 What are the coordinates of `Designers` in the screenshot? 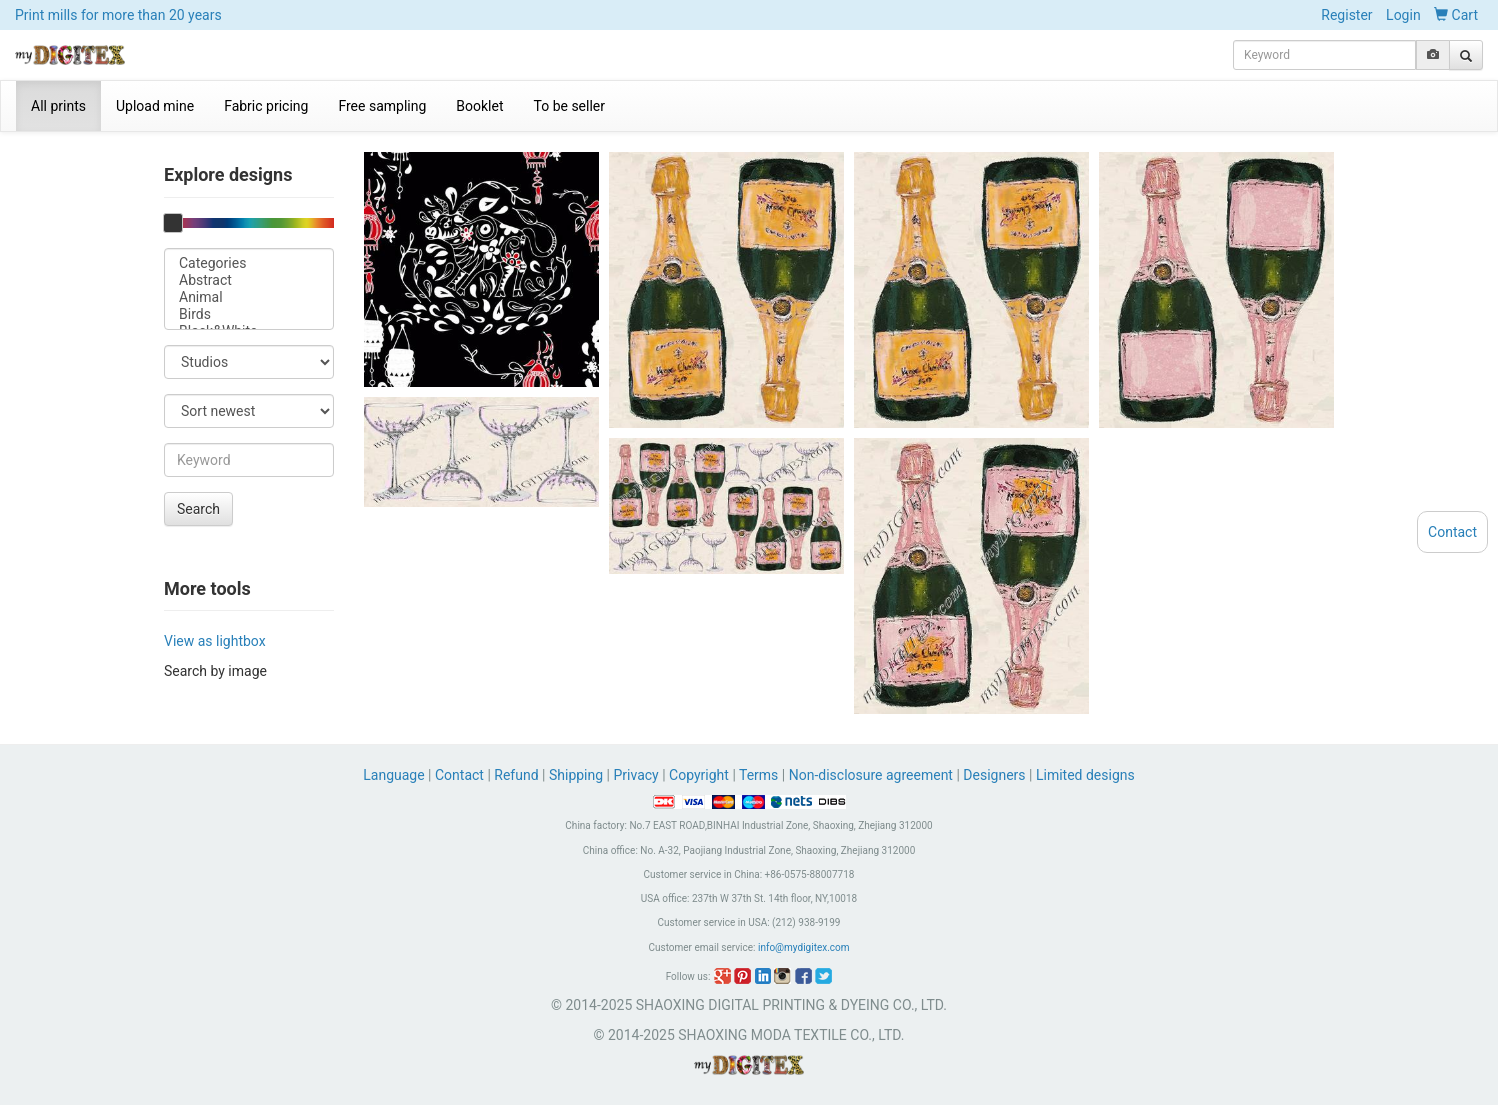 It's located at (994, 775).